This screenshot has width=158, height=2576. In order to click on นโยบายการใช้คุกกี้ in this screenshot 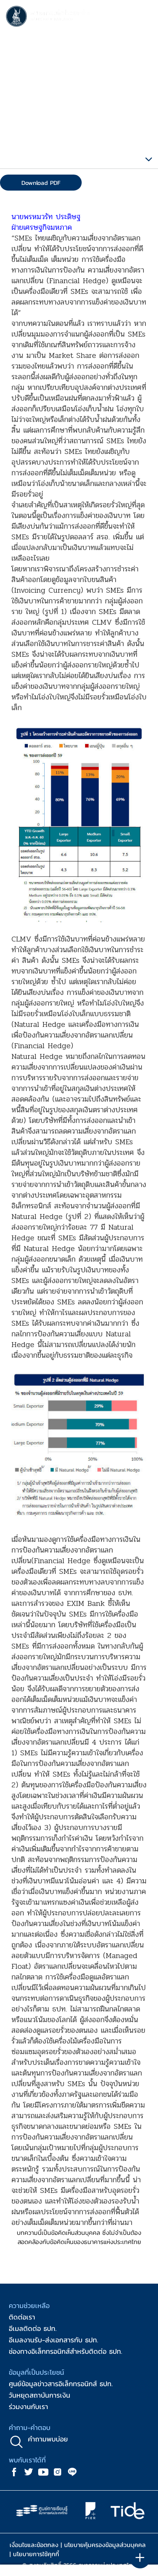, I will do `click(36, 2553)`.